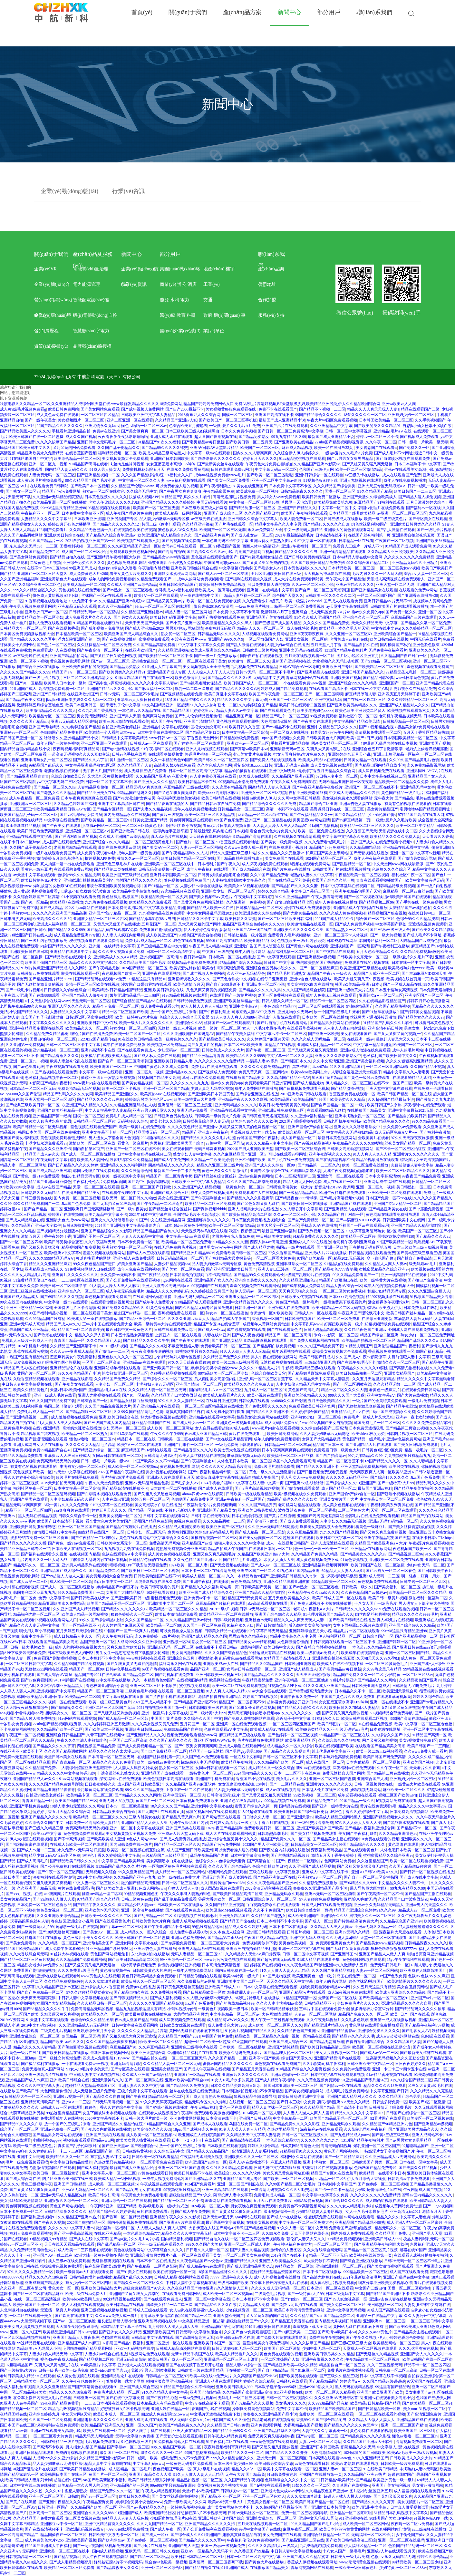 The width and height of the screenshot is (455, 2576). What do you see at coordinates (254, 606) in the screenshot?
I see `一级aa免费毛片视频m` at bounding box center [254, 606].